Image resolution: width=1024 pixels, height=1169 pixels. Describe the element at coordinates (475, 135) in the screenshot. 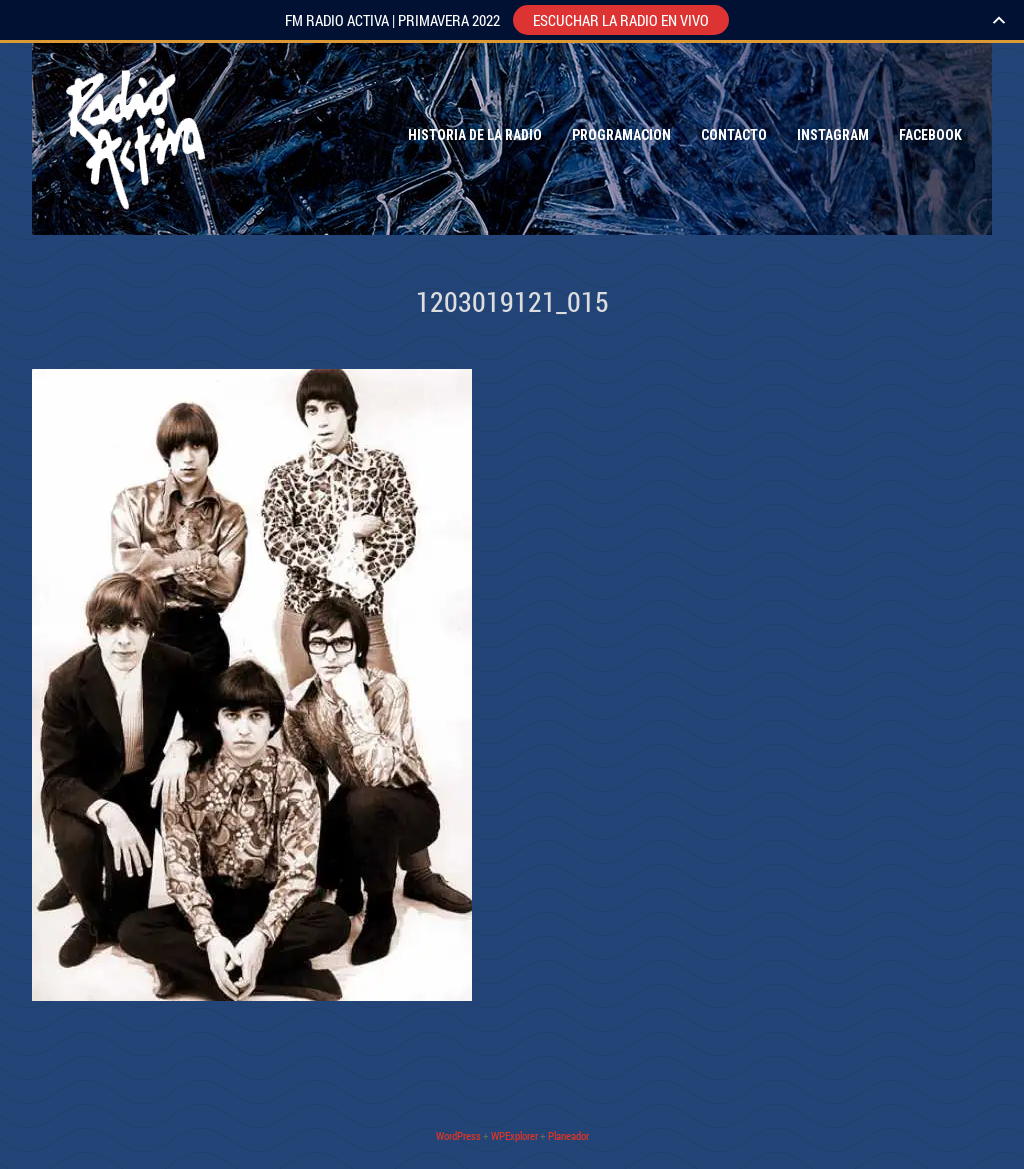

I see `Historia de la Radio` at that location.